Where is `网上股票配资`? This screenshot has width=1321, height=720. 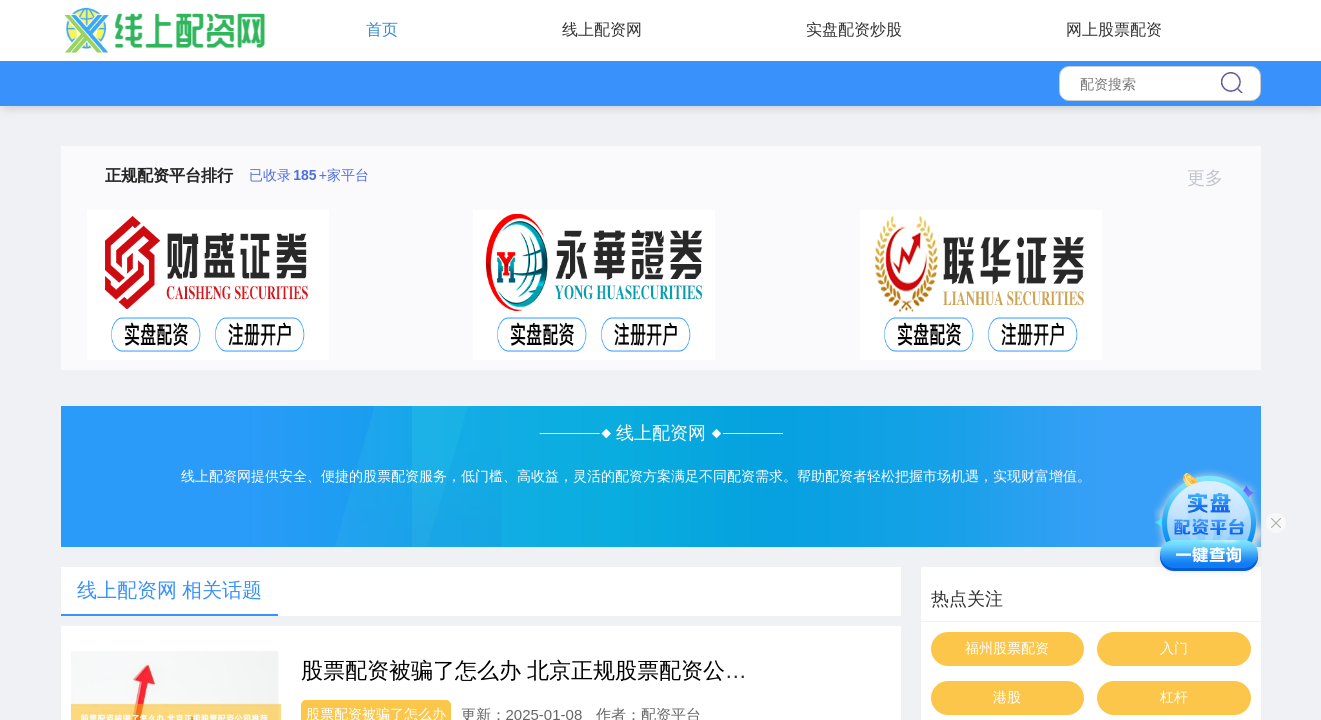
网上股票配资 is located at coordinates (1114, 29).